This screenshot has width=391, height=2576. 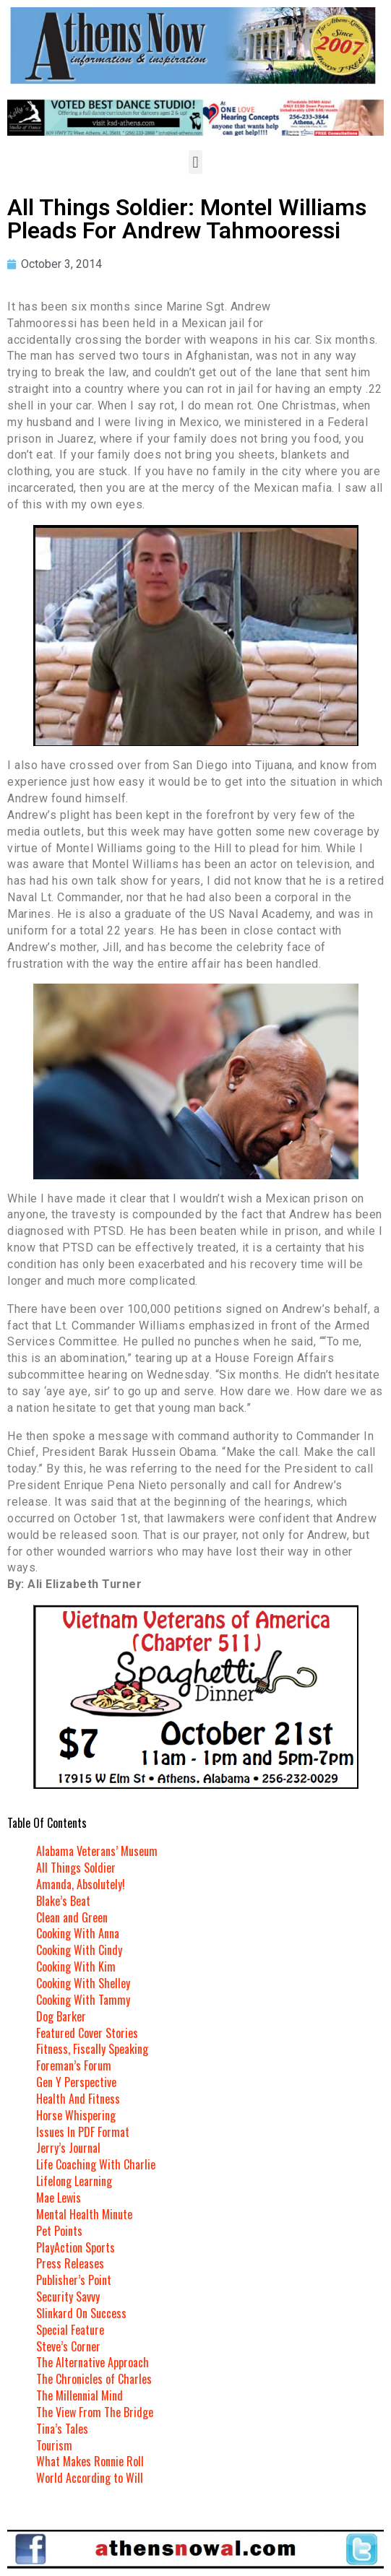 What do you see at coordinates (63, 1900) in the screenshot?
I see `Blake’s Beat` at bounding box center [63, 1900].